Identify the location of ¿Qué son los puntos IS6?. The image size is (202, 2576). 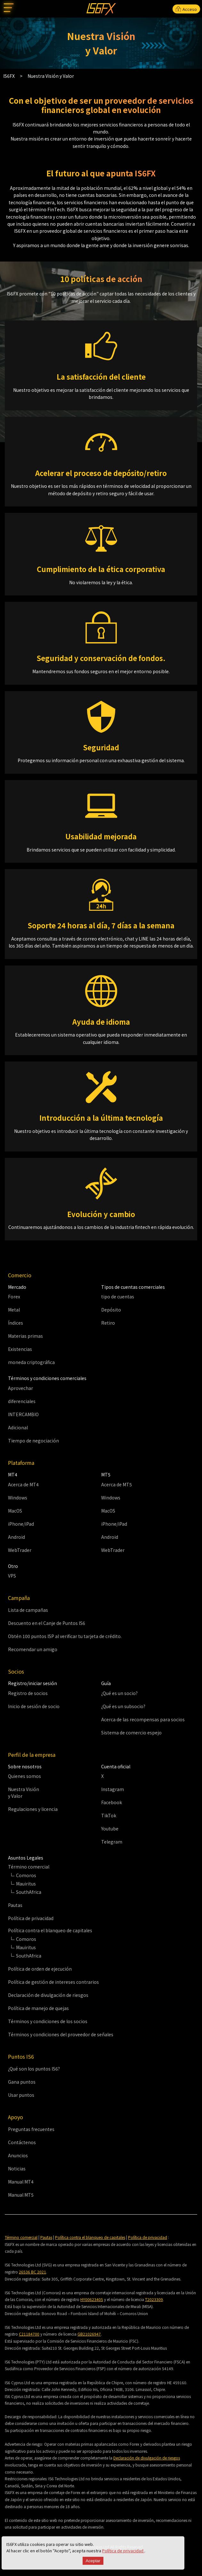
(34, 2068).